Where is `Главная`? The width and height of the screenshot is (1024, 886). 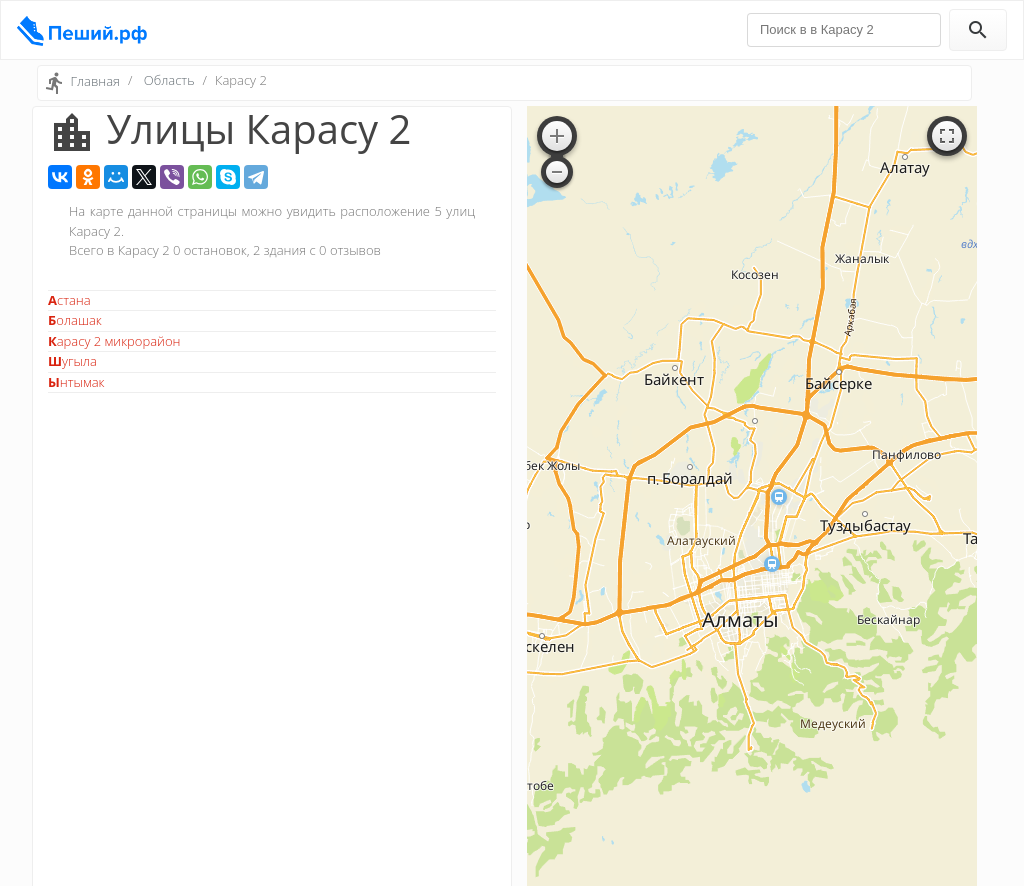 Главная is located at coordinates (95, 81).